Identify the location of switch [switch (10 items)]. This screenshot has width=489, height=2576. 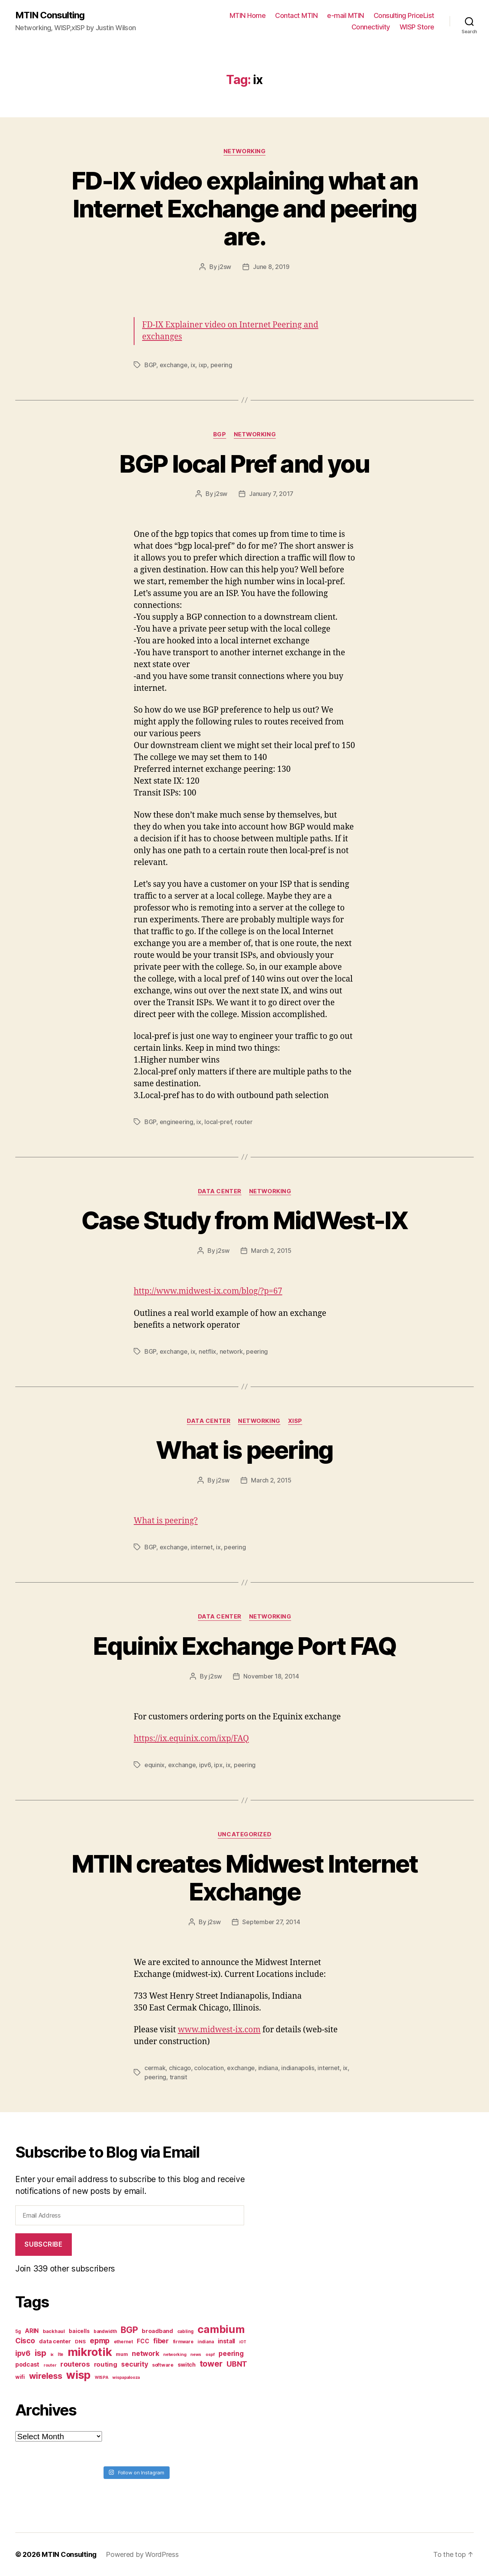
(187, 2364).